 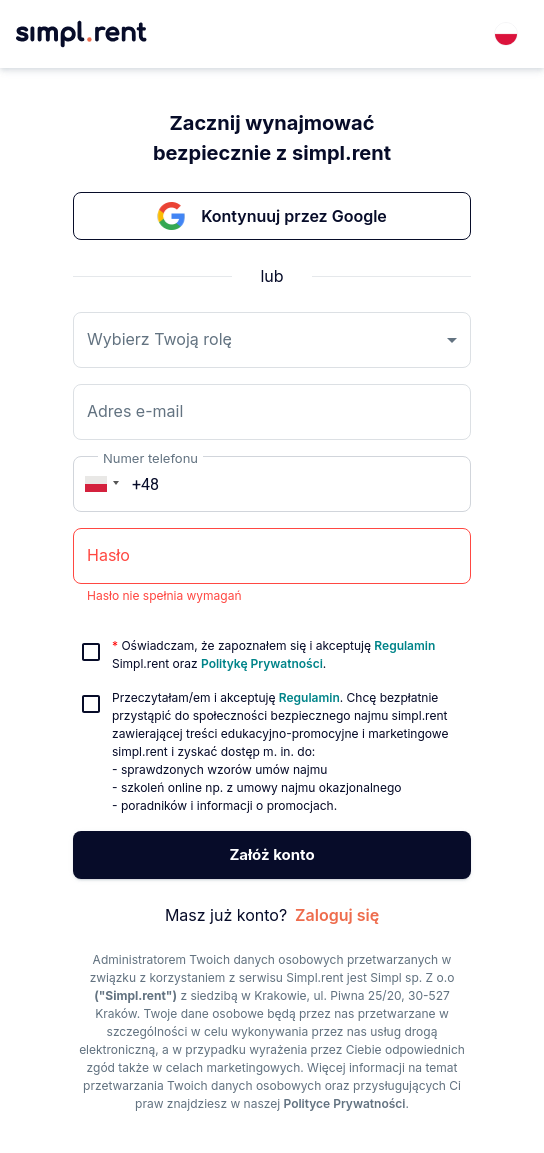 I want to click on Zaloguj się, so click(x=337, y=915).